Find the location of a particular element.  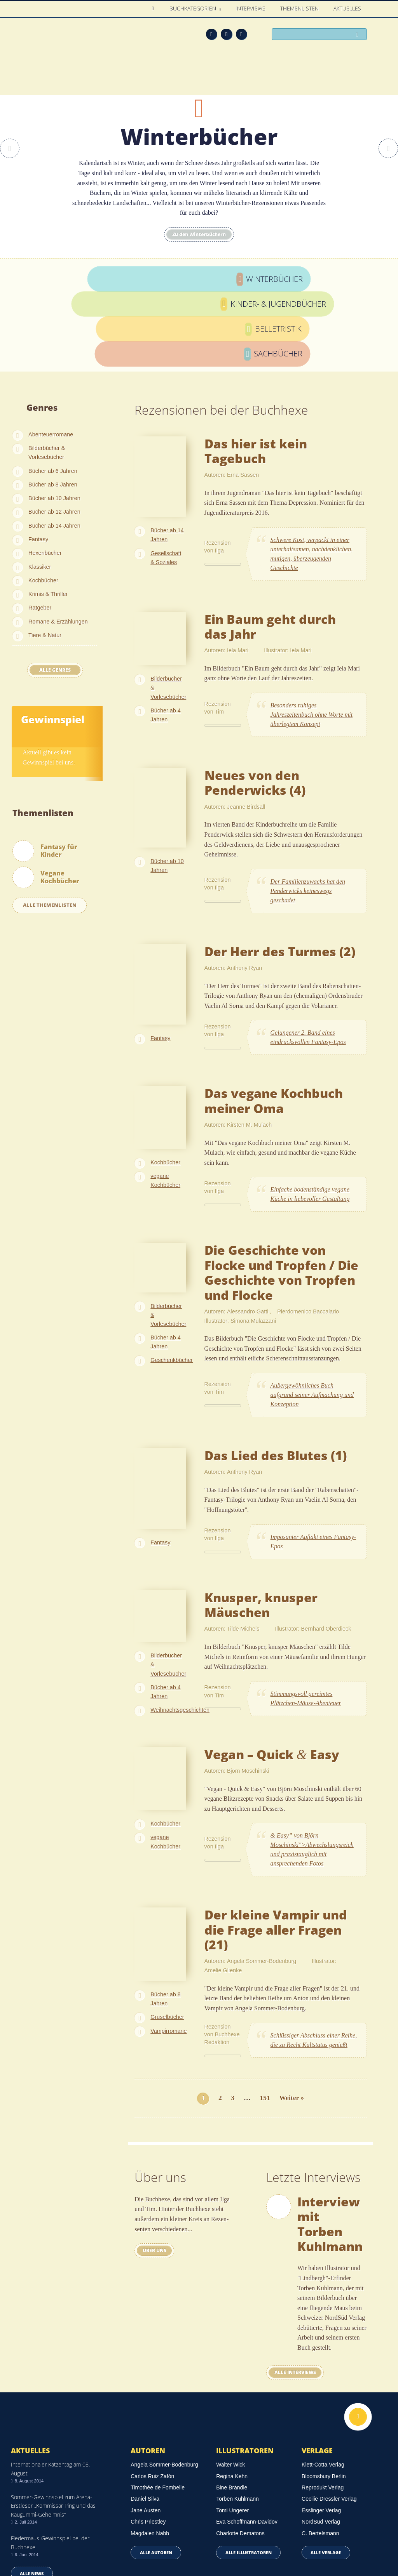

151 is located at coordinates (265, 2014).